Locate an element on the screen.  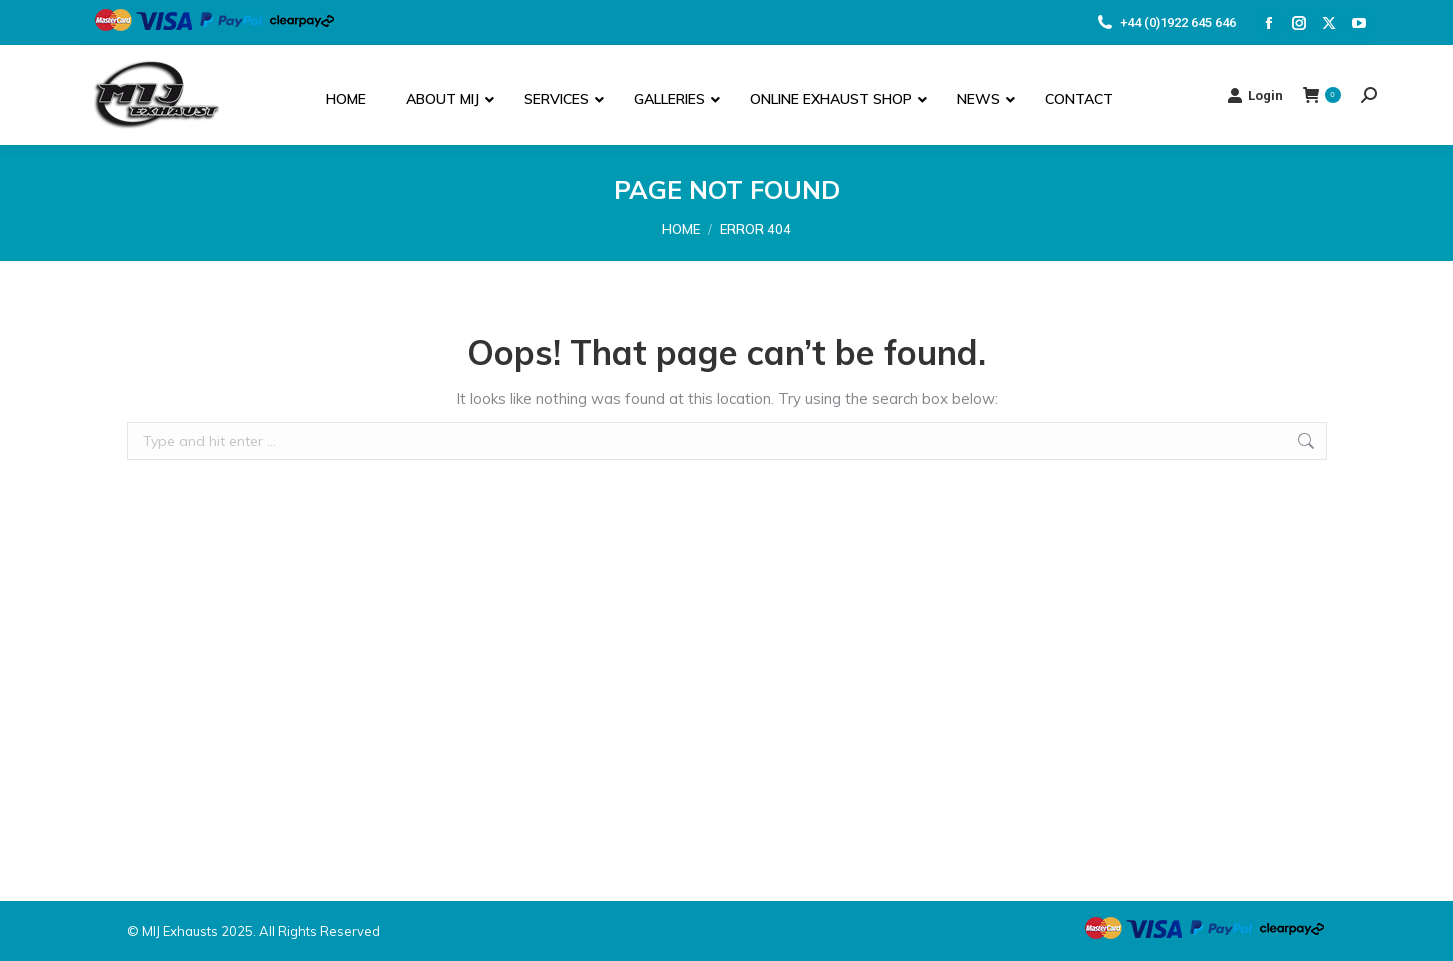
Login is located at coordinates (1255, 95).